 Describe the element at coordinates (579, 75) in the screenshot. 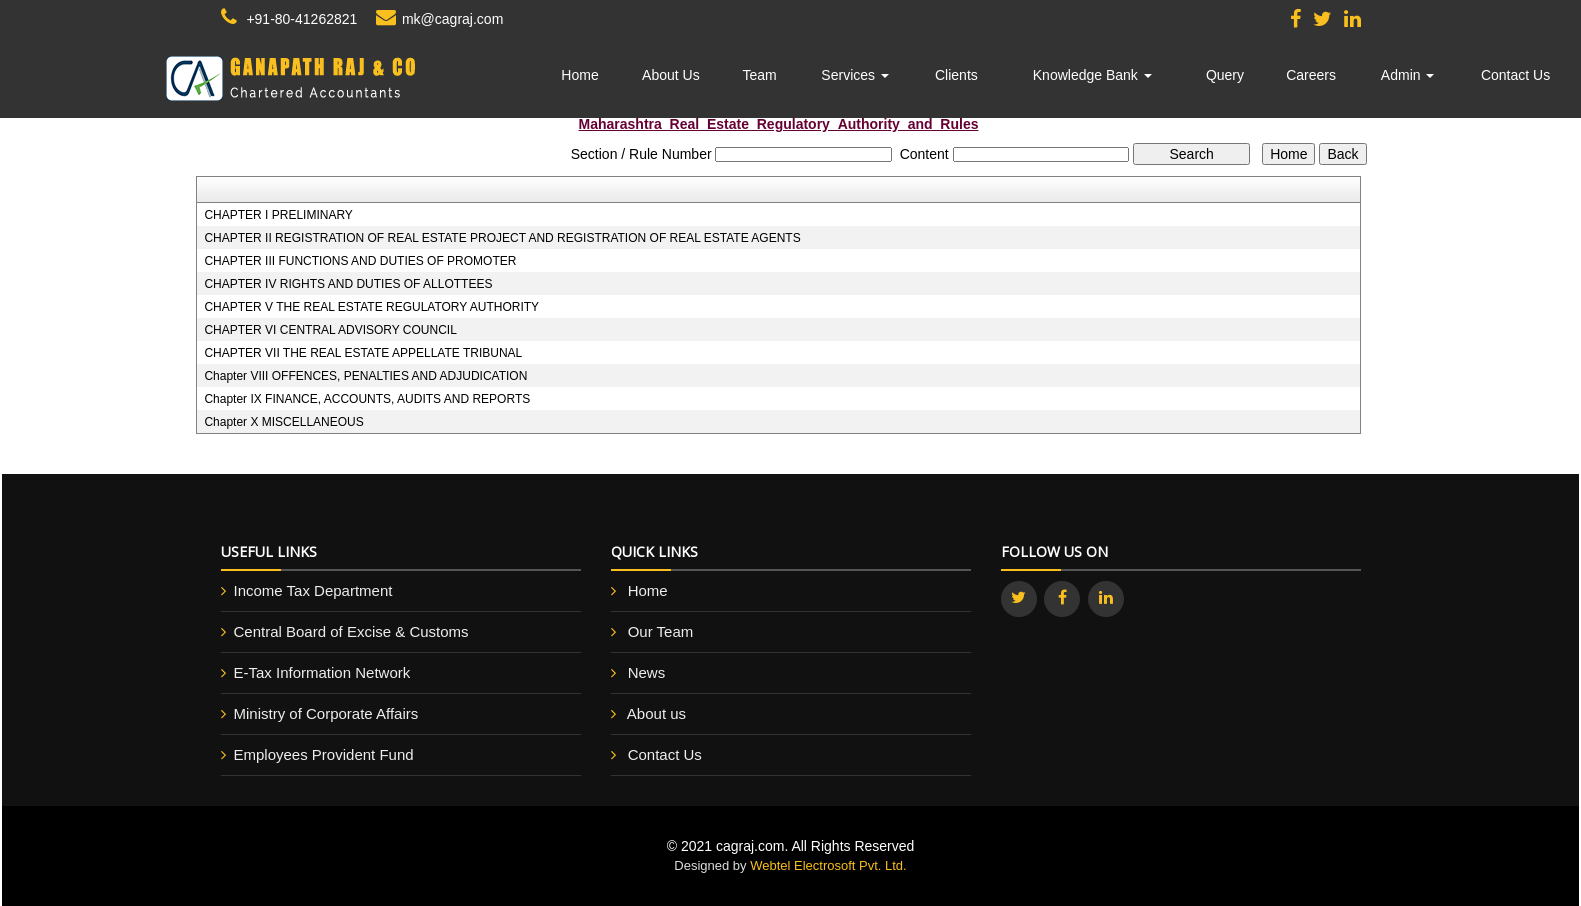

I see `Home` at that location.